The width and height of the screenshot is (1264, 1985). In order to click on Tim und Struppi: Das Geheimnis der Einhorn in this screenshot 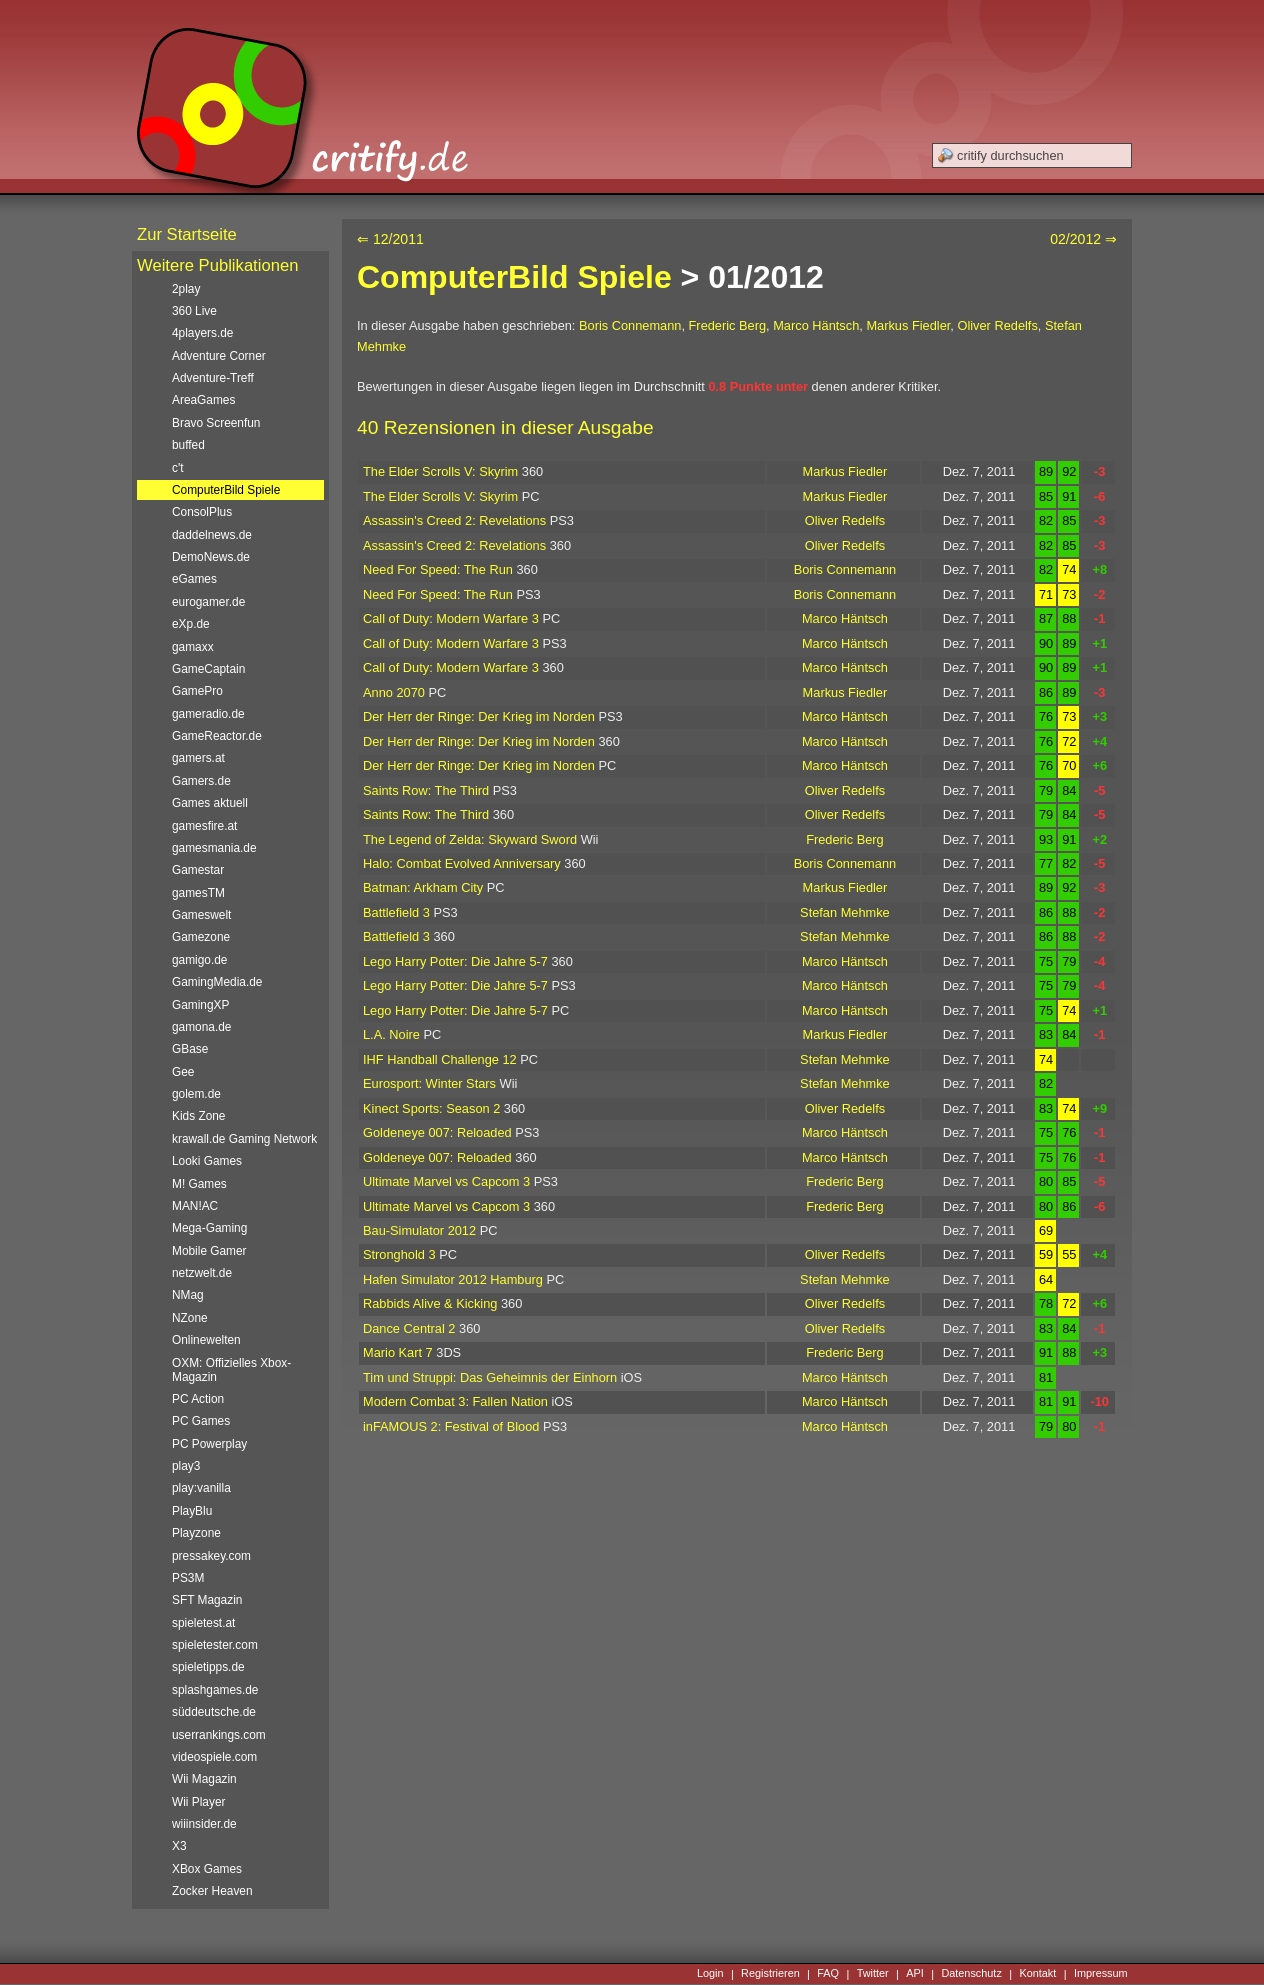, I will do `click(490, 1377)`.